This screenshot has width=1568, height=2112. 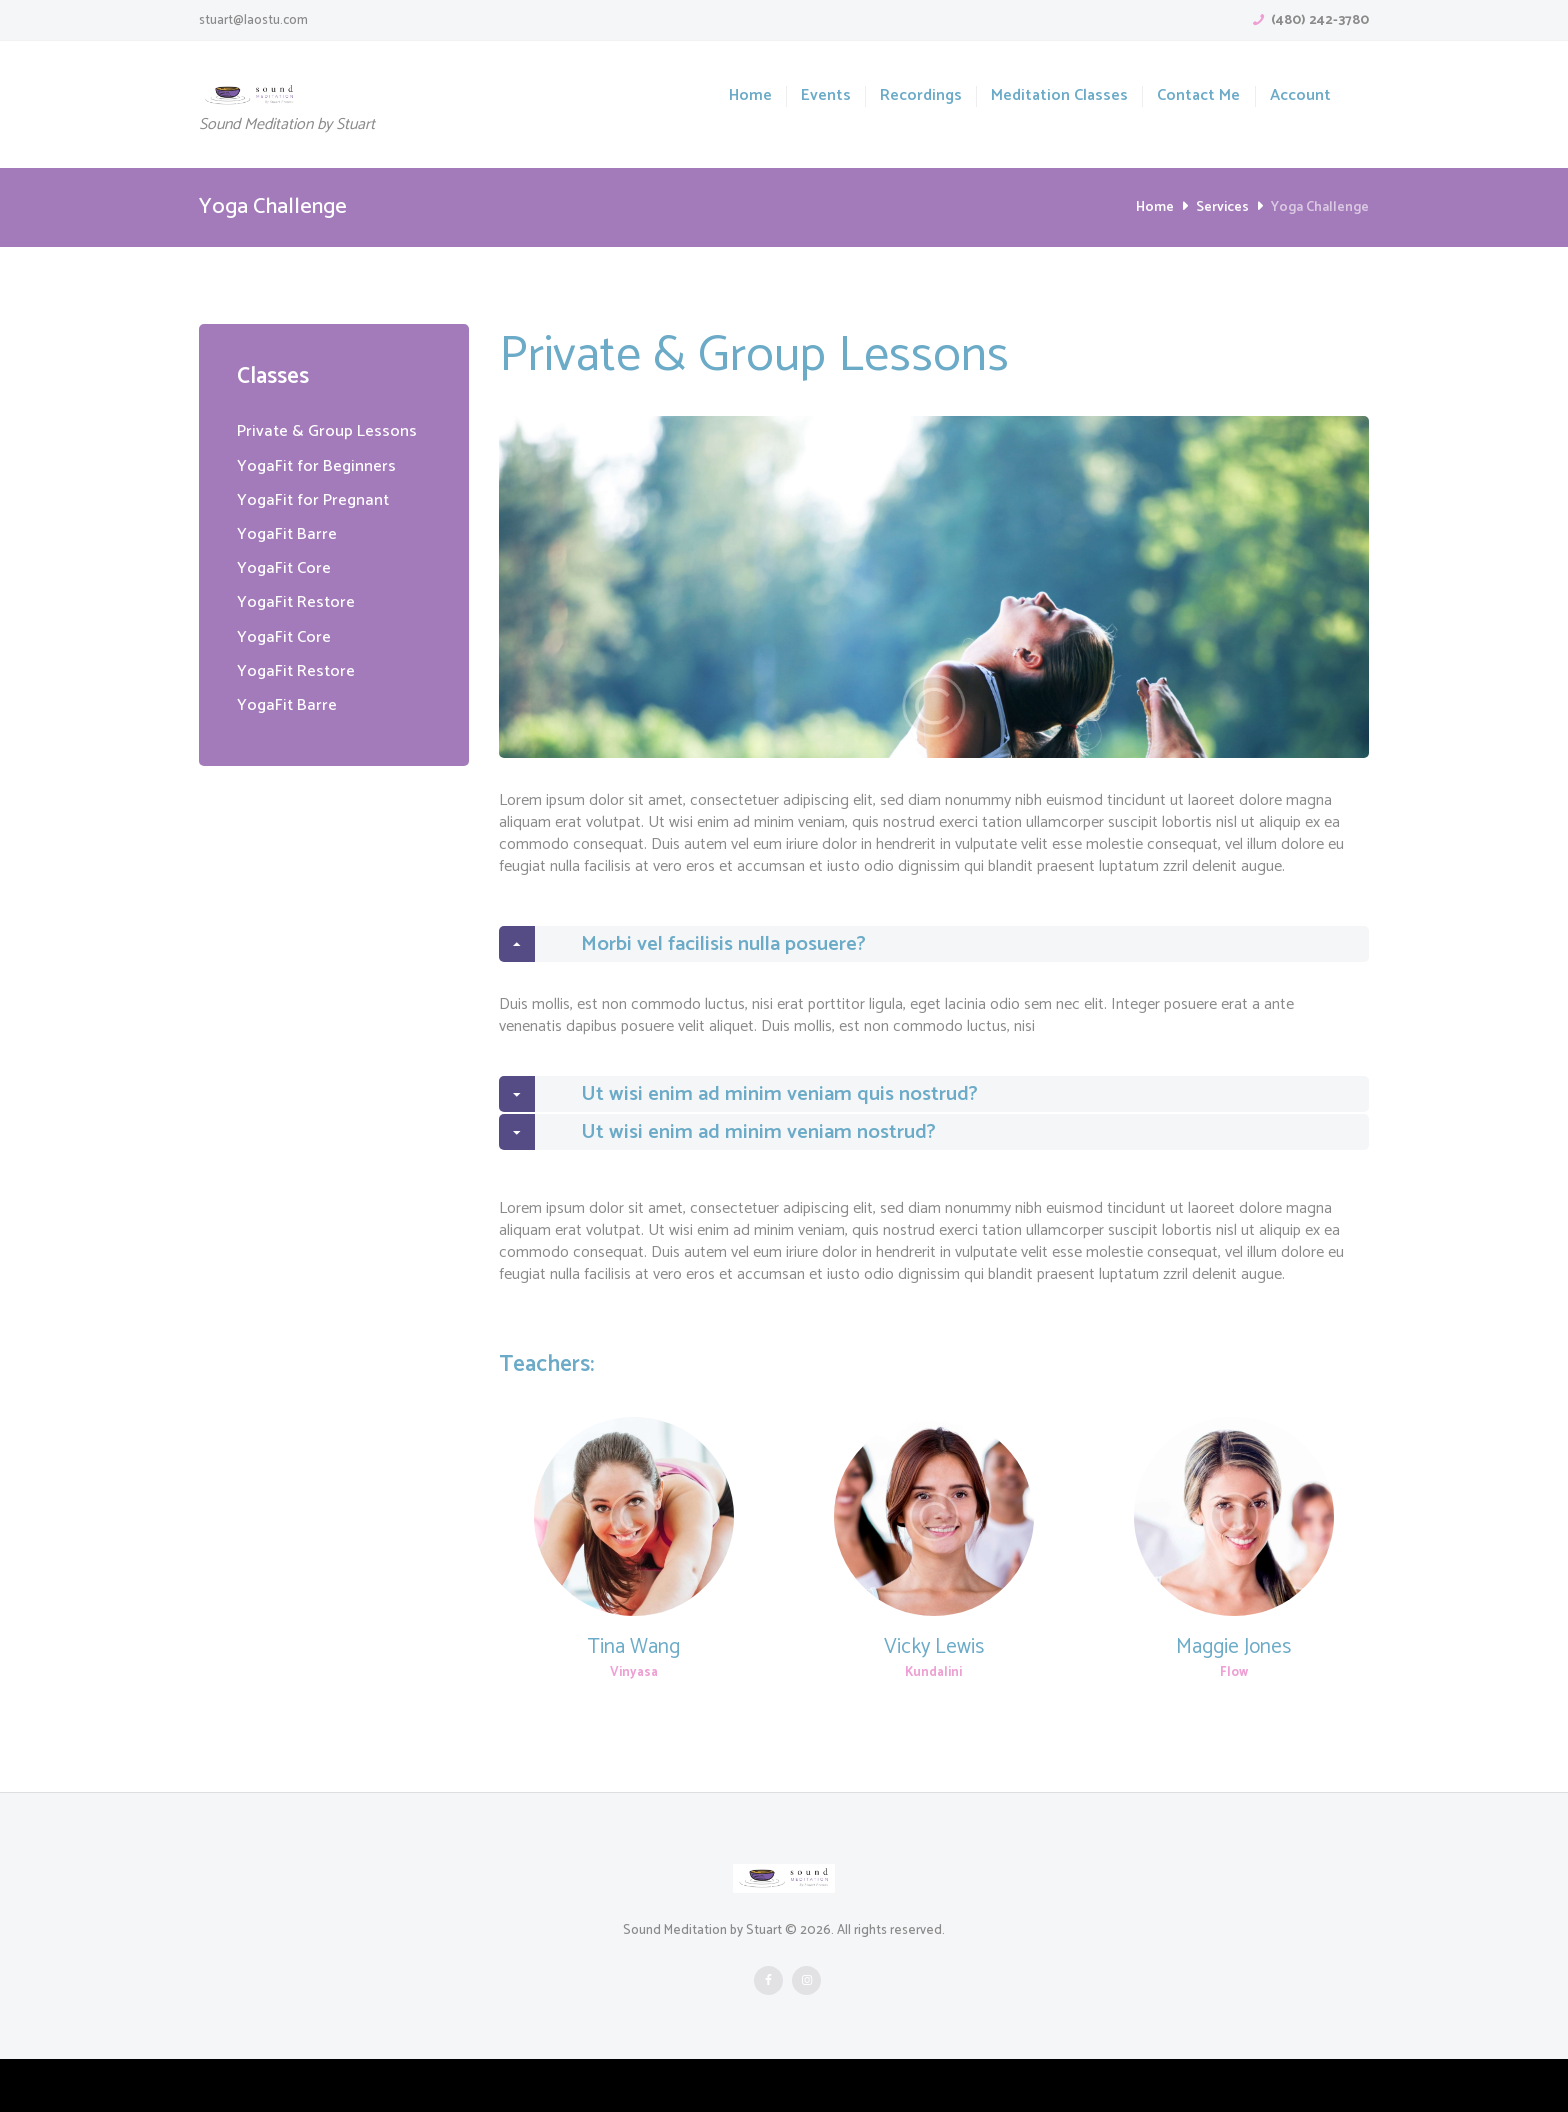 What do you see at coordinates (321, 466) in the screenshot?
I see `YogaFit for Beginners` at bounding box center [321, 466].